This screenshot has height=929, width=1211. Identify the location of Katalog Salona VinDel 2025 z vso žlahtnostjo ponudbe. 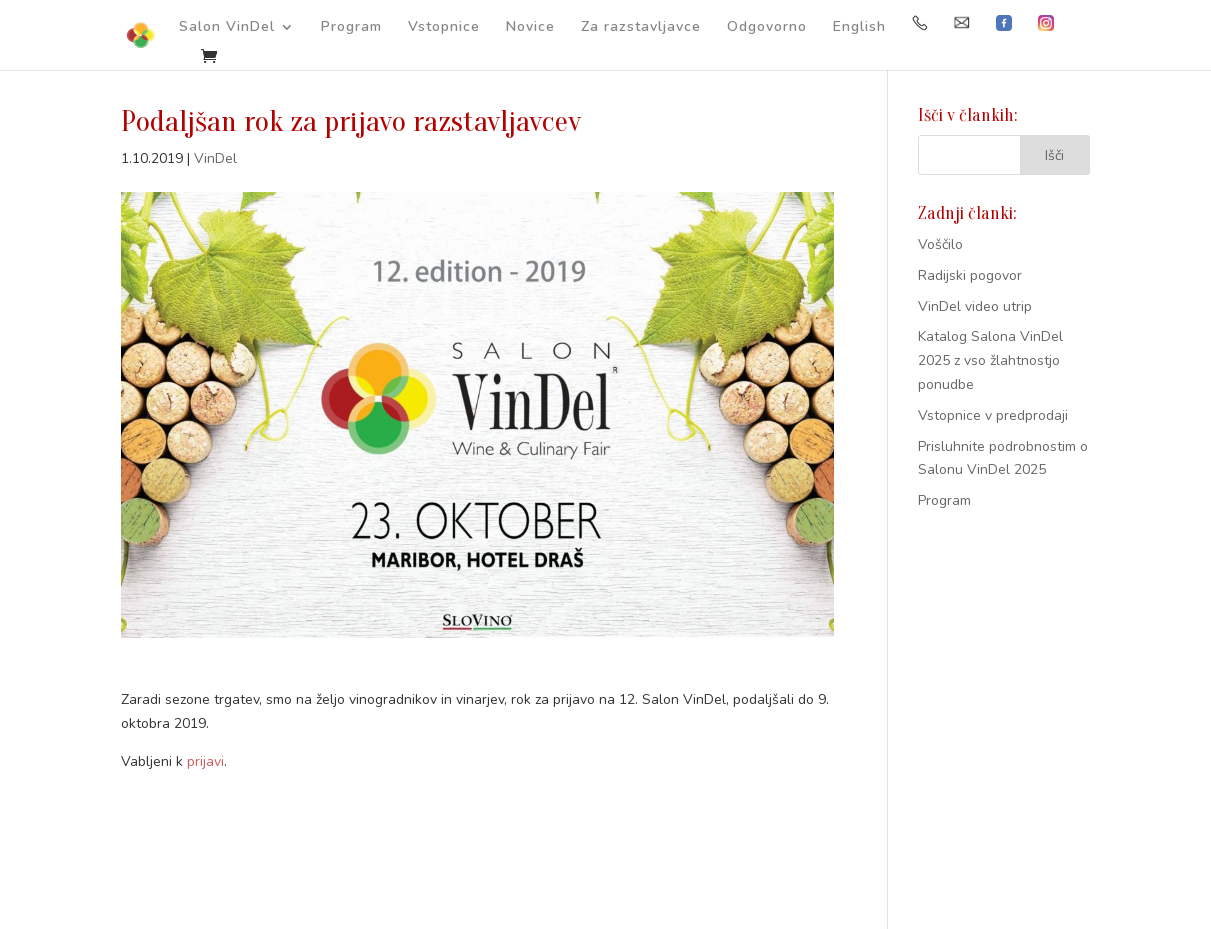
(990, 360).